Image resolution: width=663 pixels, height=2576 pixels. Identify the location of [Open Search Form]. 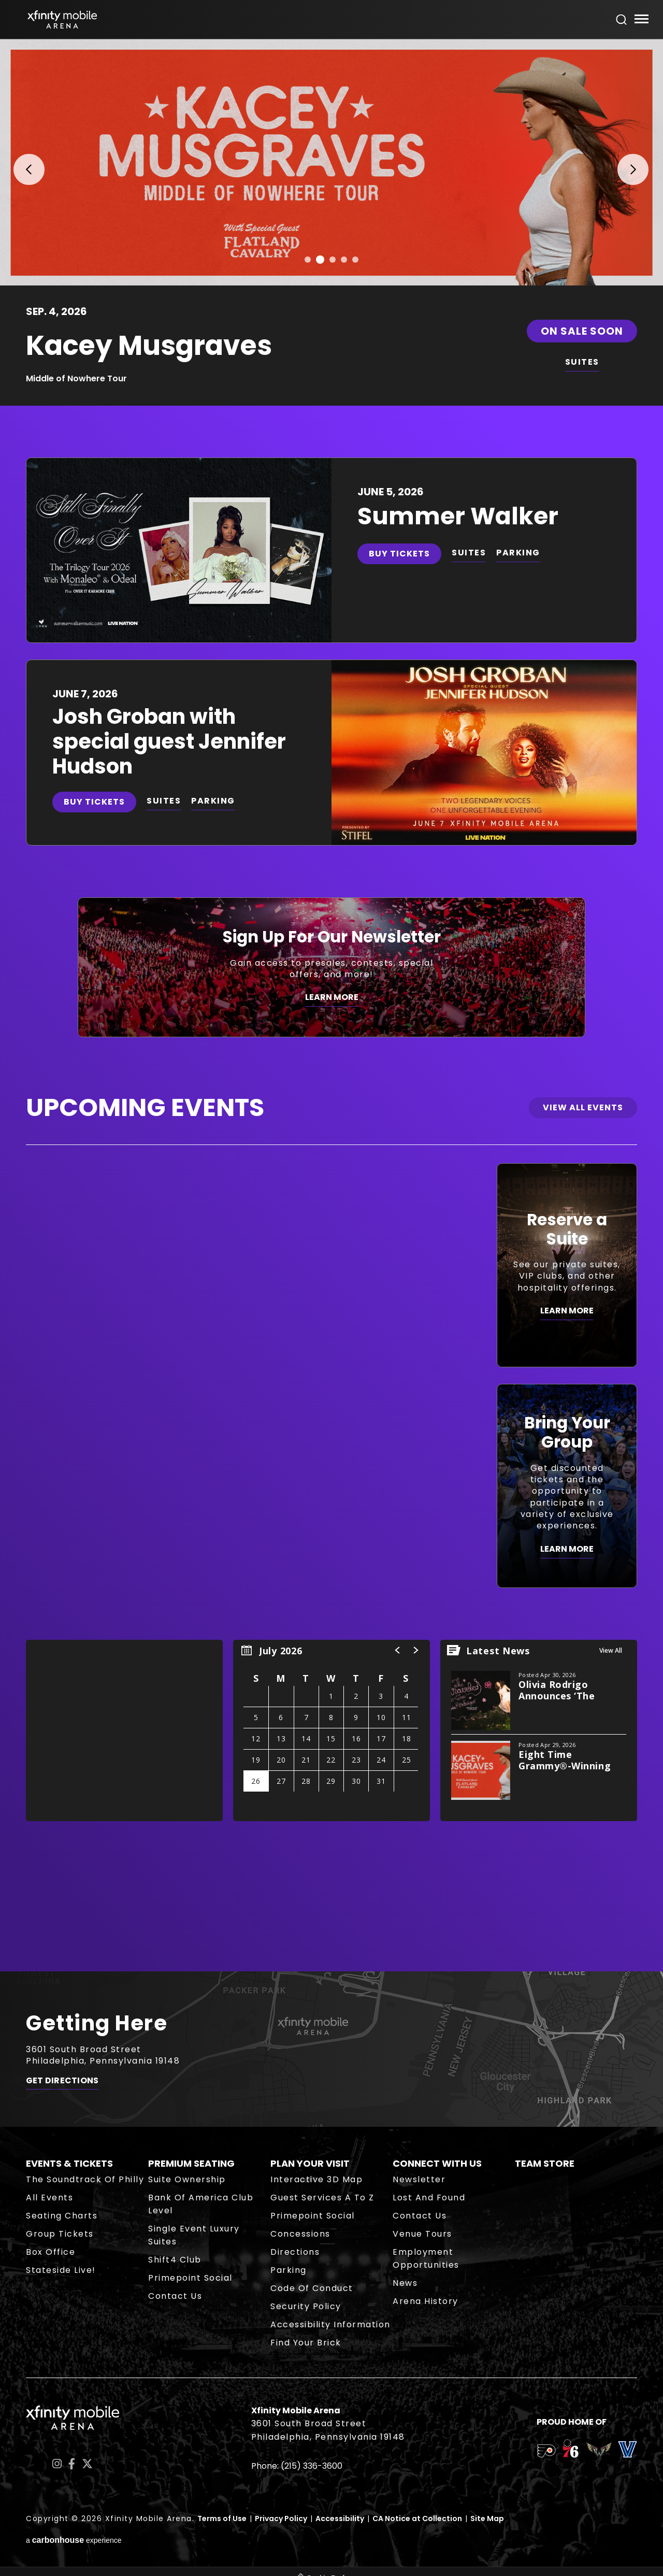
(621, 19).